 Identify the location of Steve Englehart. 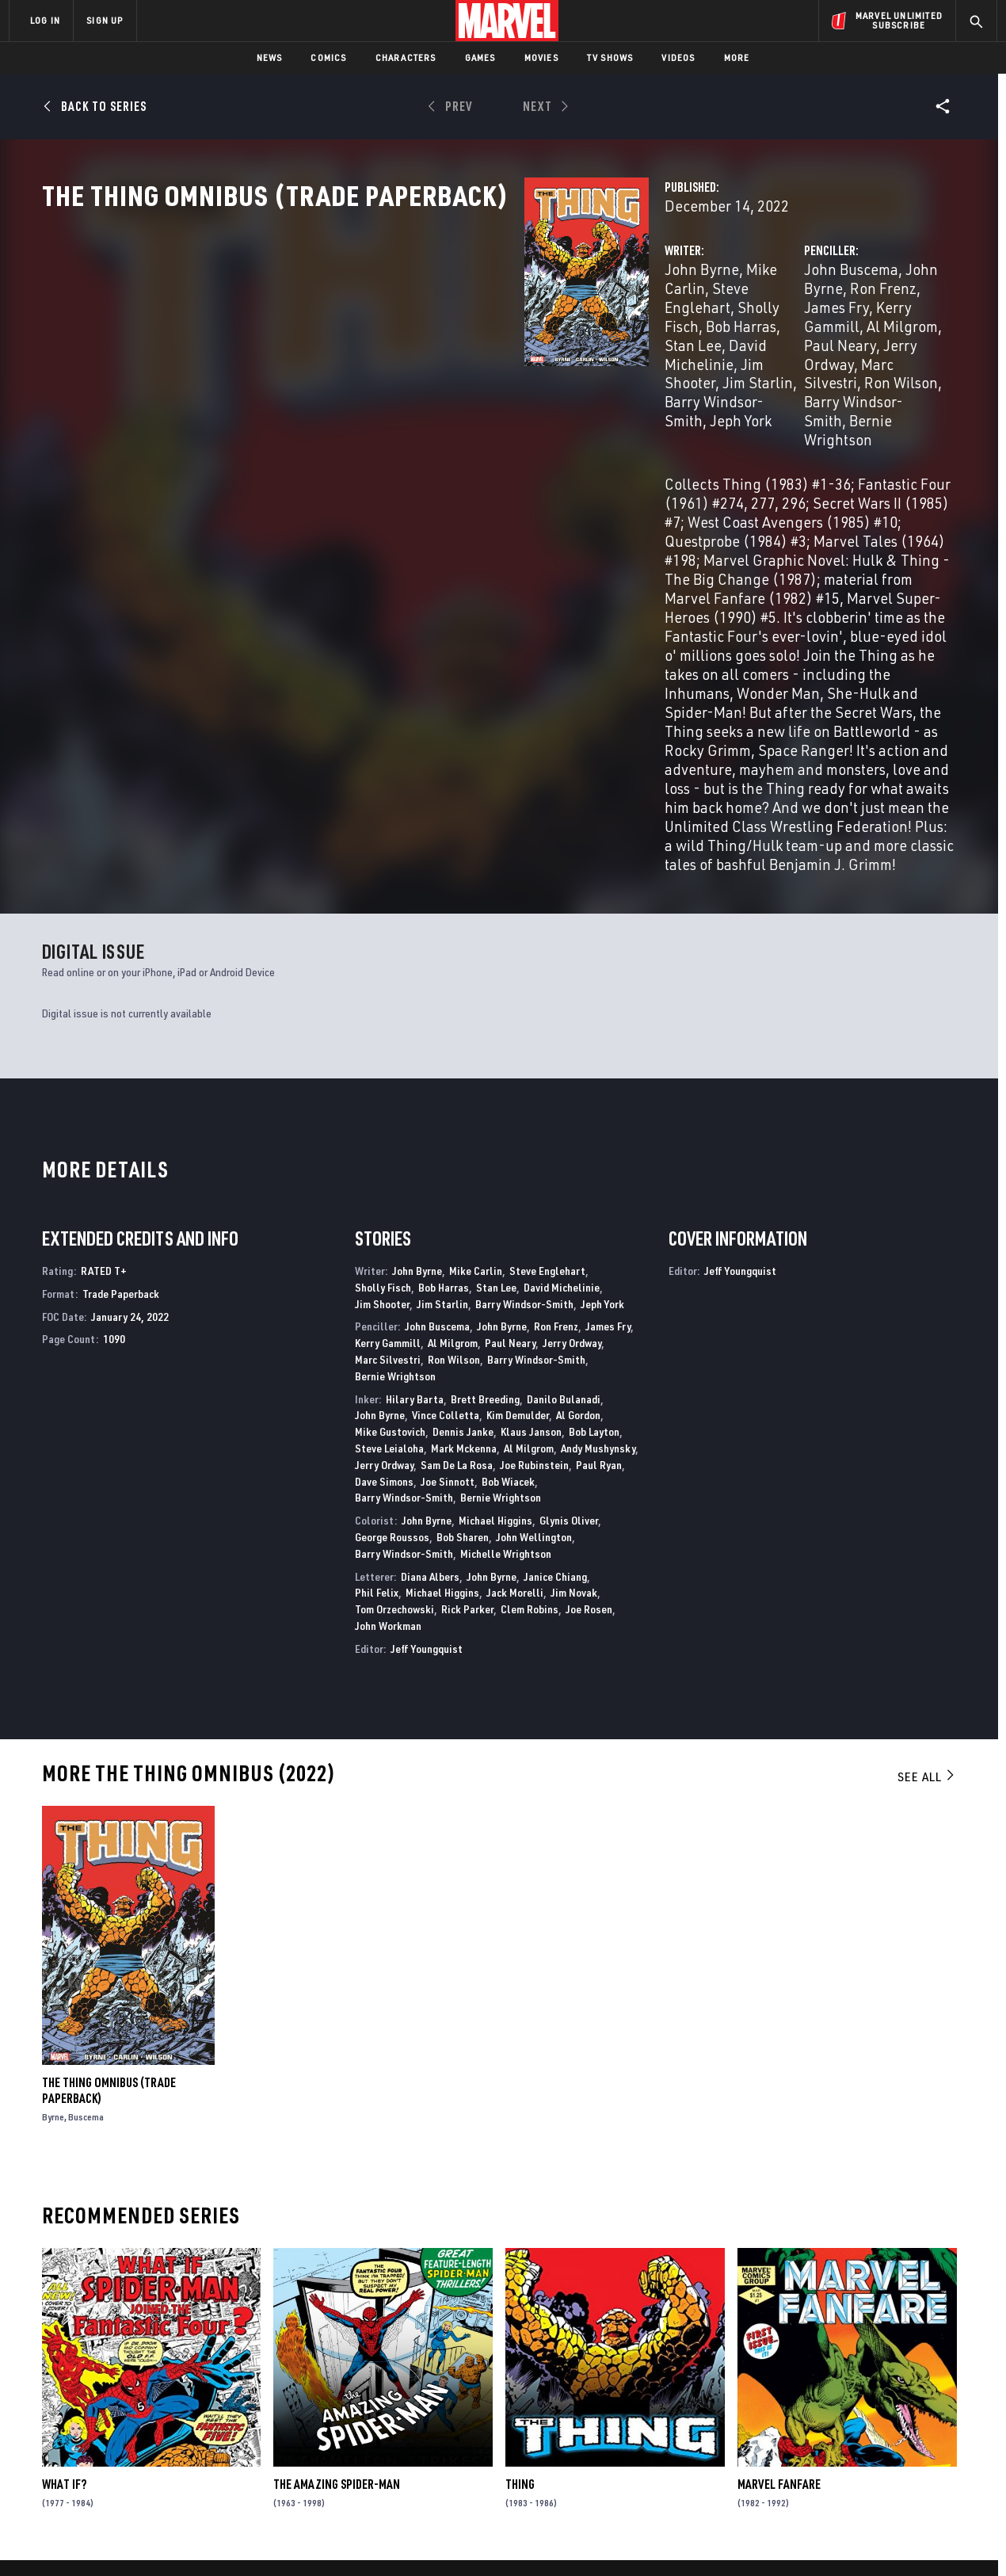
(543, 339).